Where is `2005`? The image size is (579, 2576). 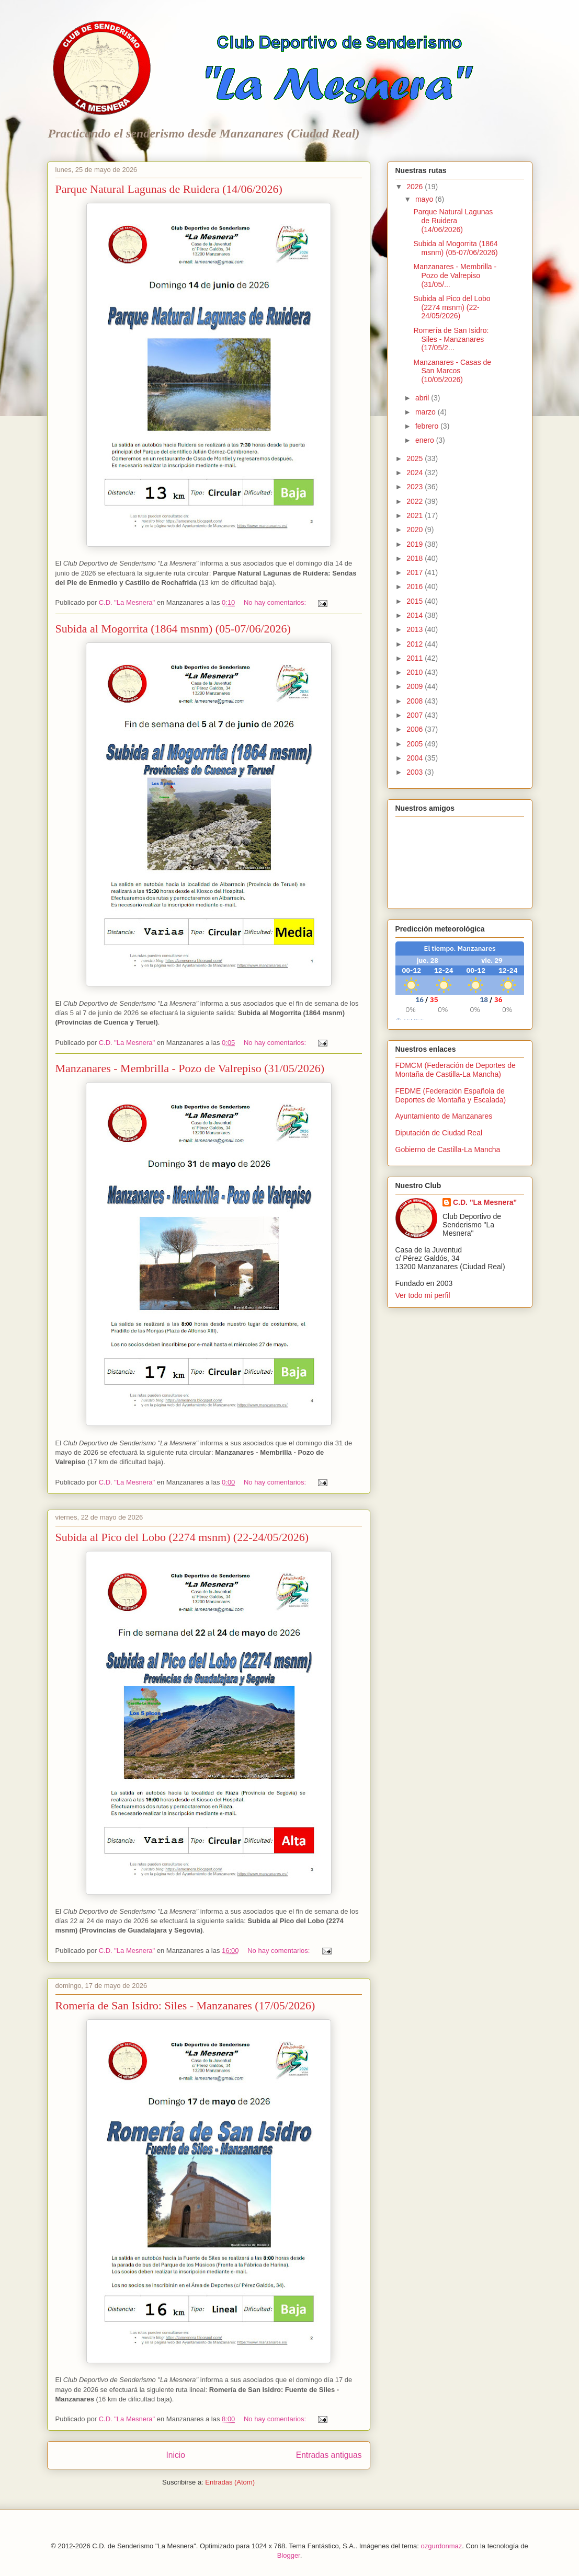 2005 is located at coordinates (415, 744).